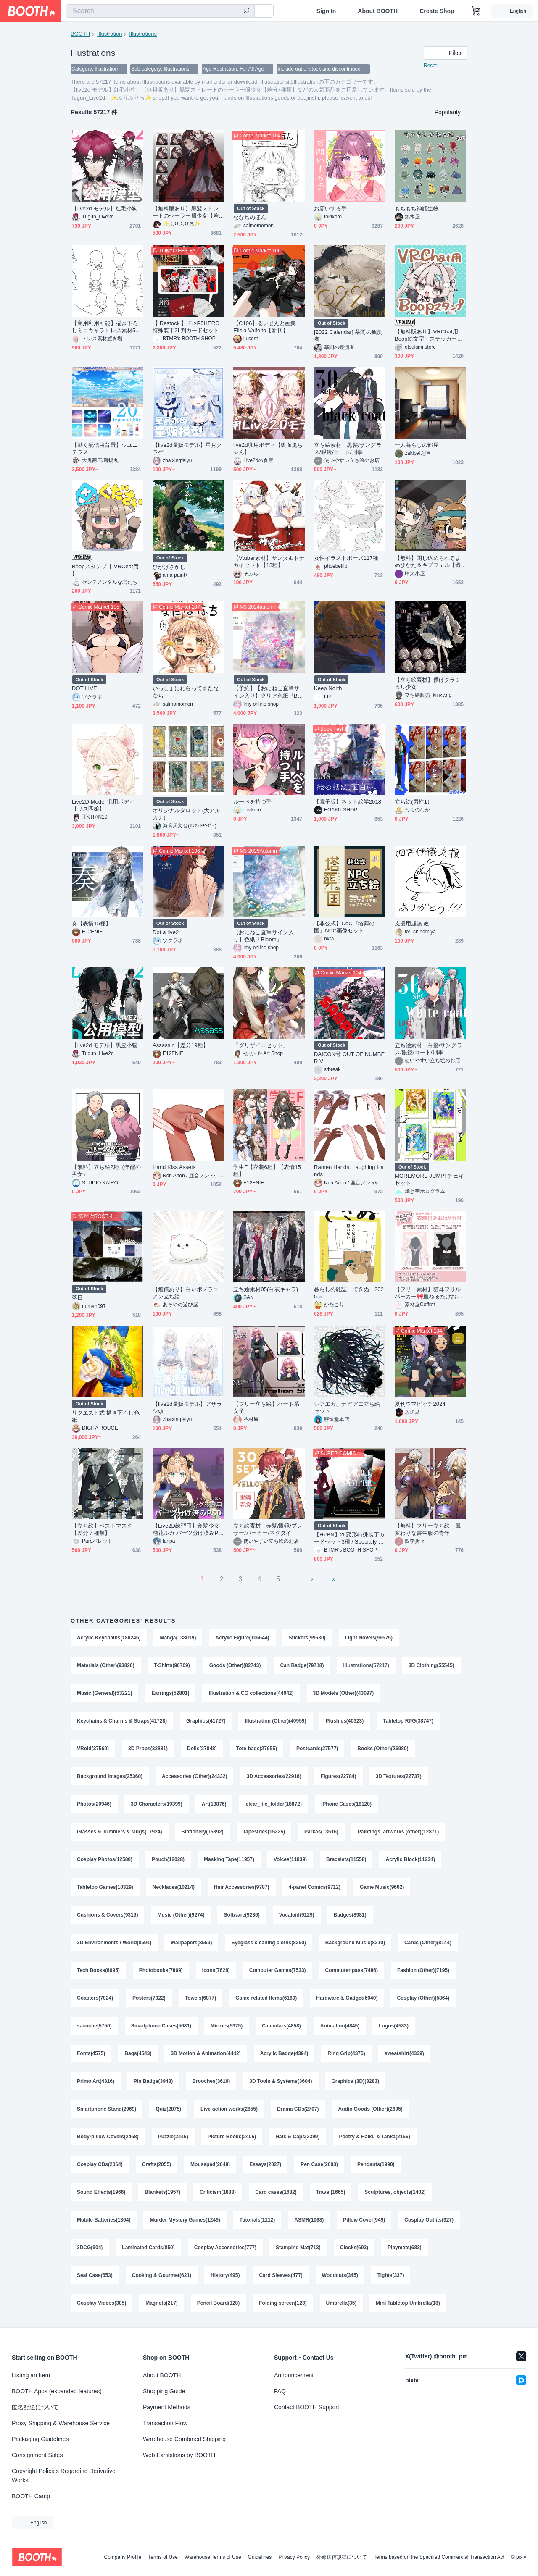 The width and height of the screenshot is (538, 2576). I want to click on Commuter pass(7486), so click(351, 1970).